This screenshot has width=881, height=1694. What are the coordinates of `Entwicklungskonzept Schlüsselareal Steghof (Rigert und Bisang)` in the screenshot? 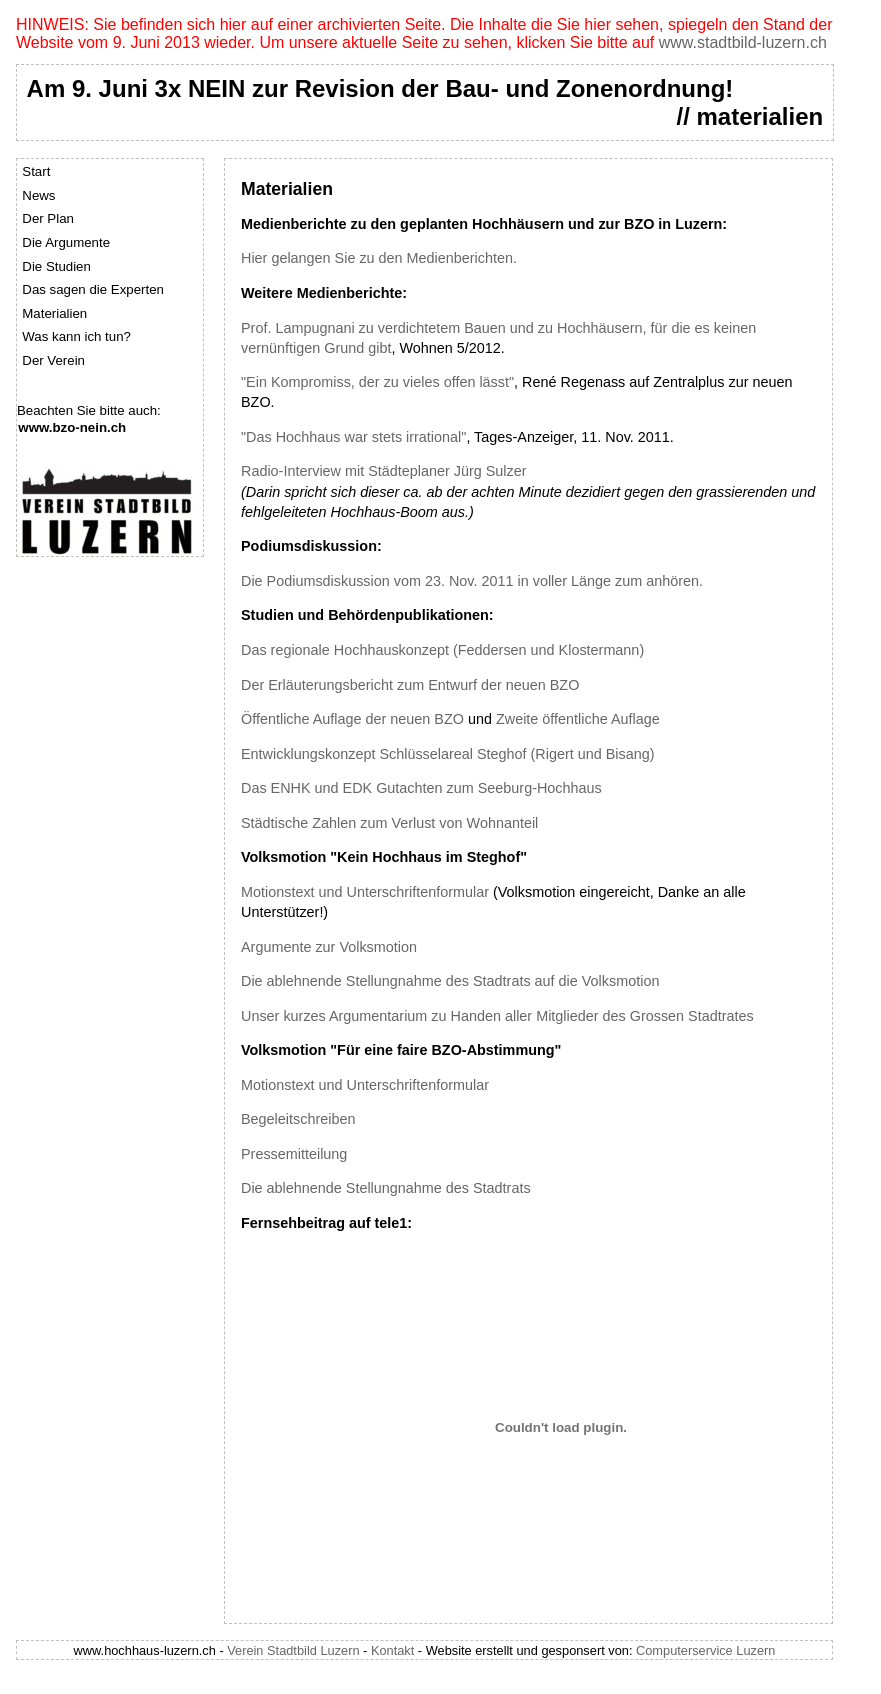 It's located at (448, 754).